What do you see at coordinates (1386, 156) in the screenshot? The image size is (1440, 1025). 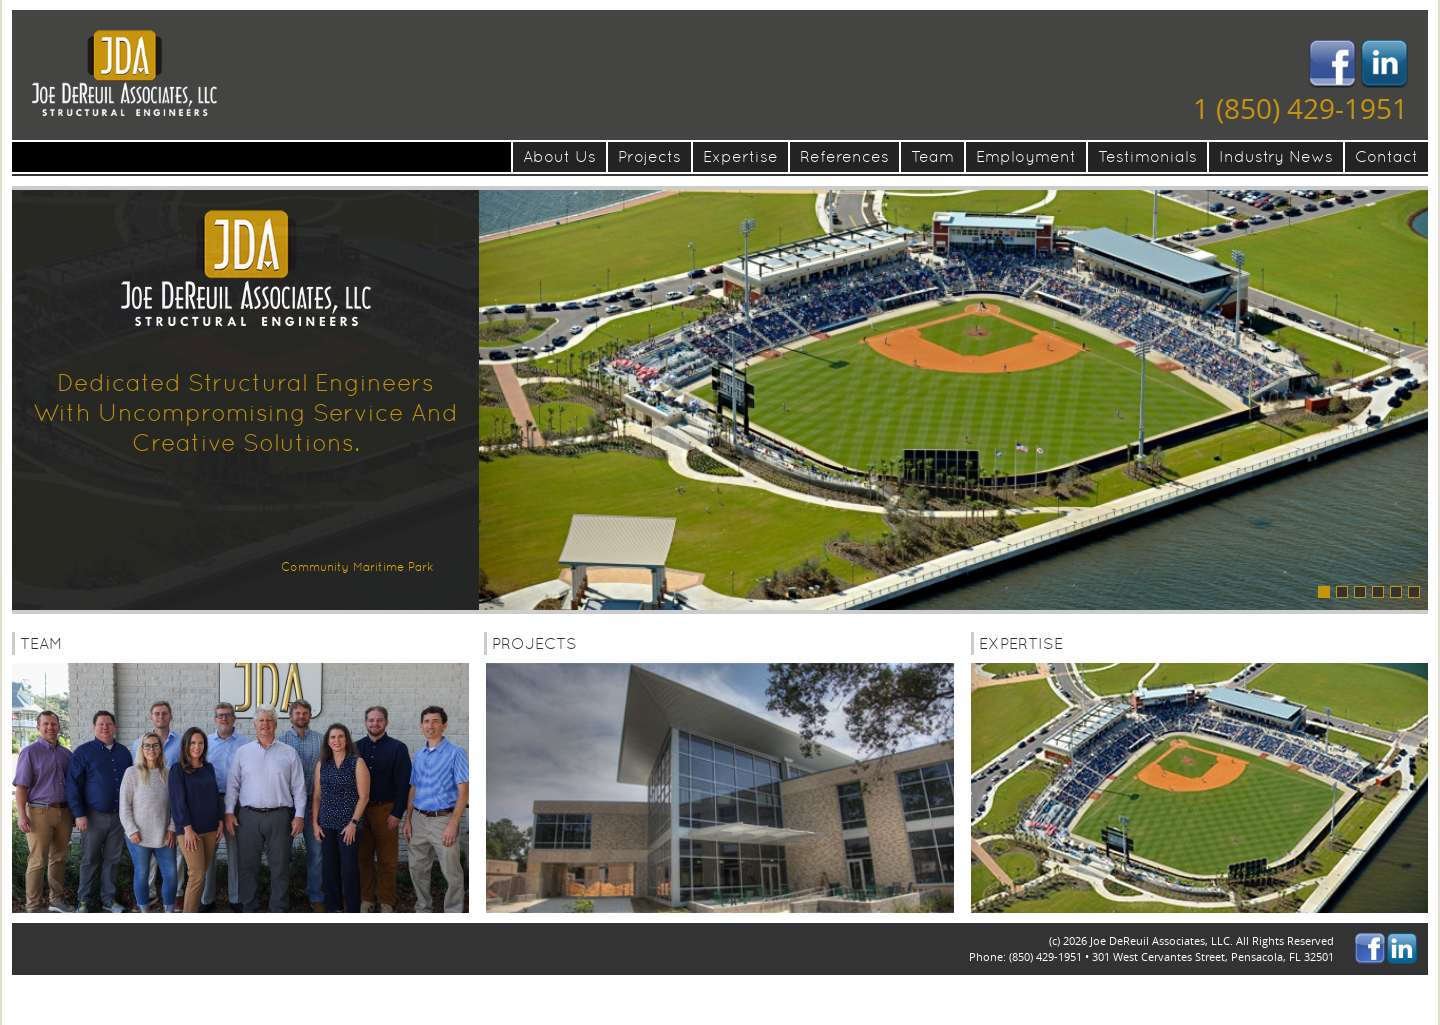 I see `Contact` at bounding box center [1386, 156].